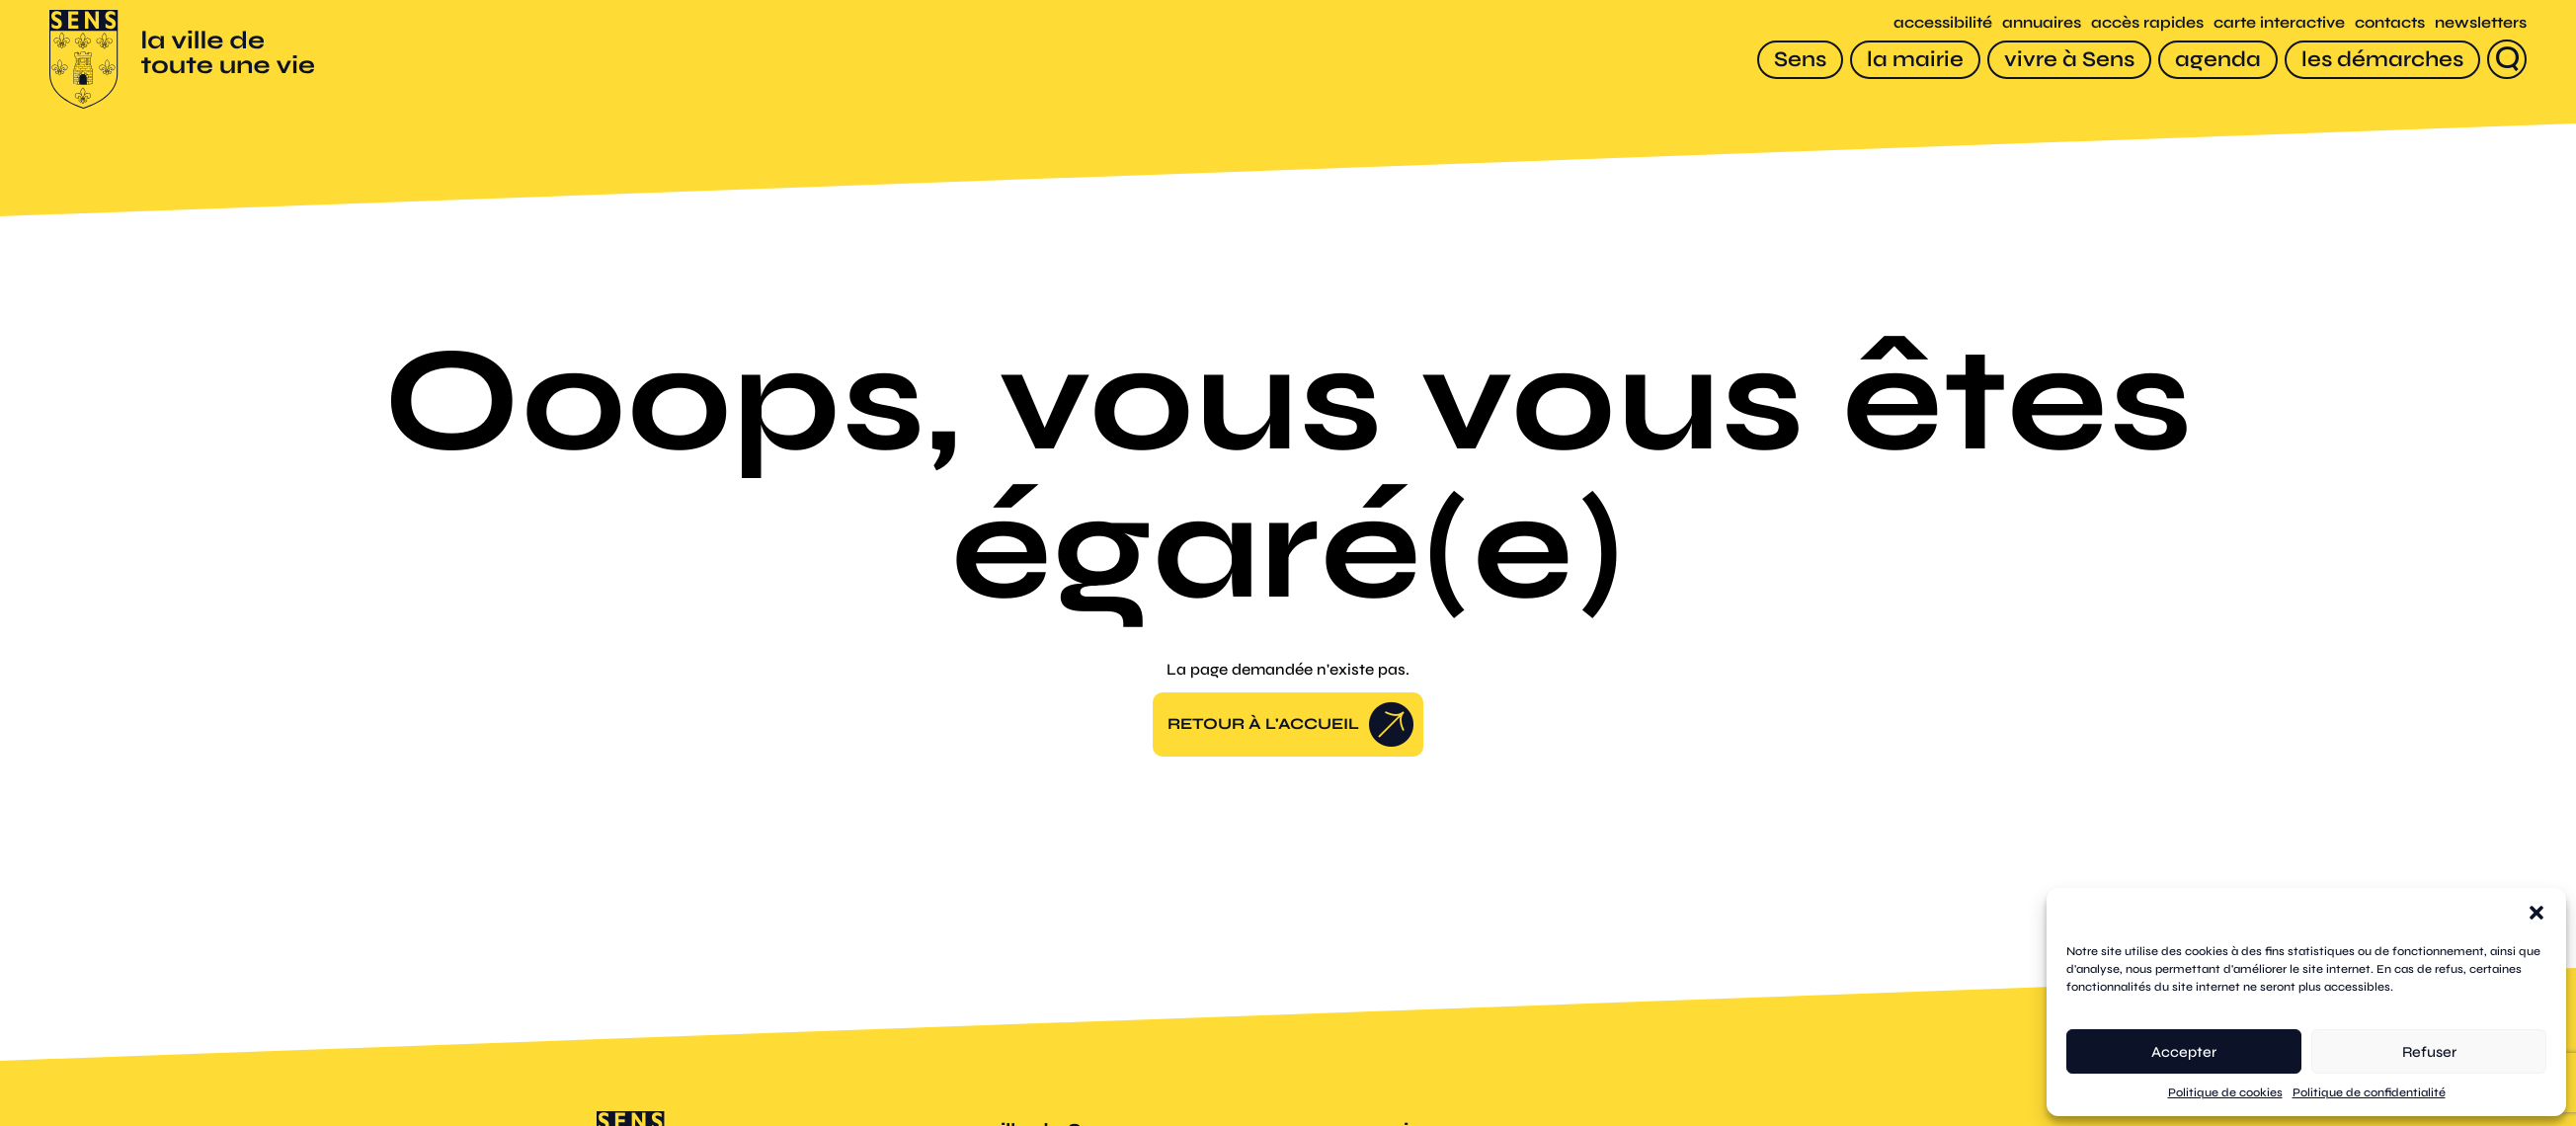 The height and width of the screenshot is (1126, 2576). What do you see at coordinates (2382, 60) in the screenshot?
I see `[les démarches]` at bounding box center [2382, 60].